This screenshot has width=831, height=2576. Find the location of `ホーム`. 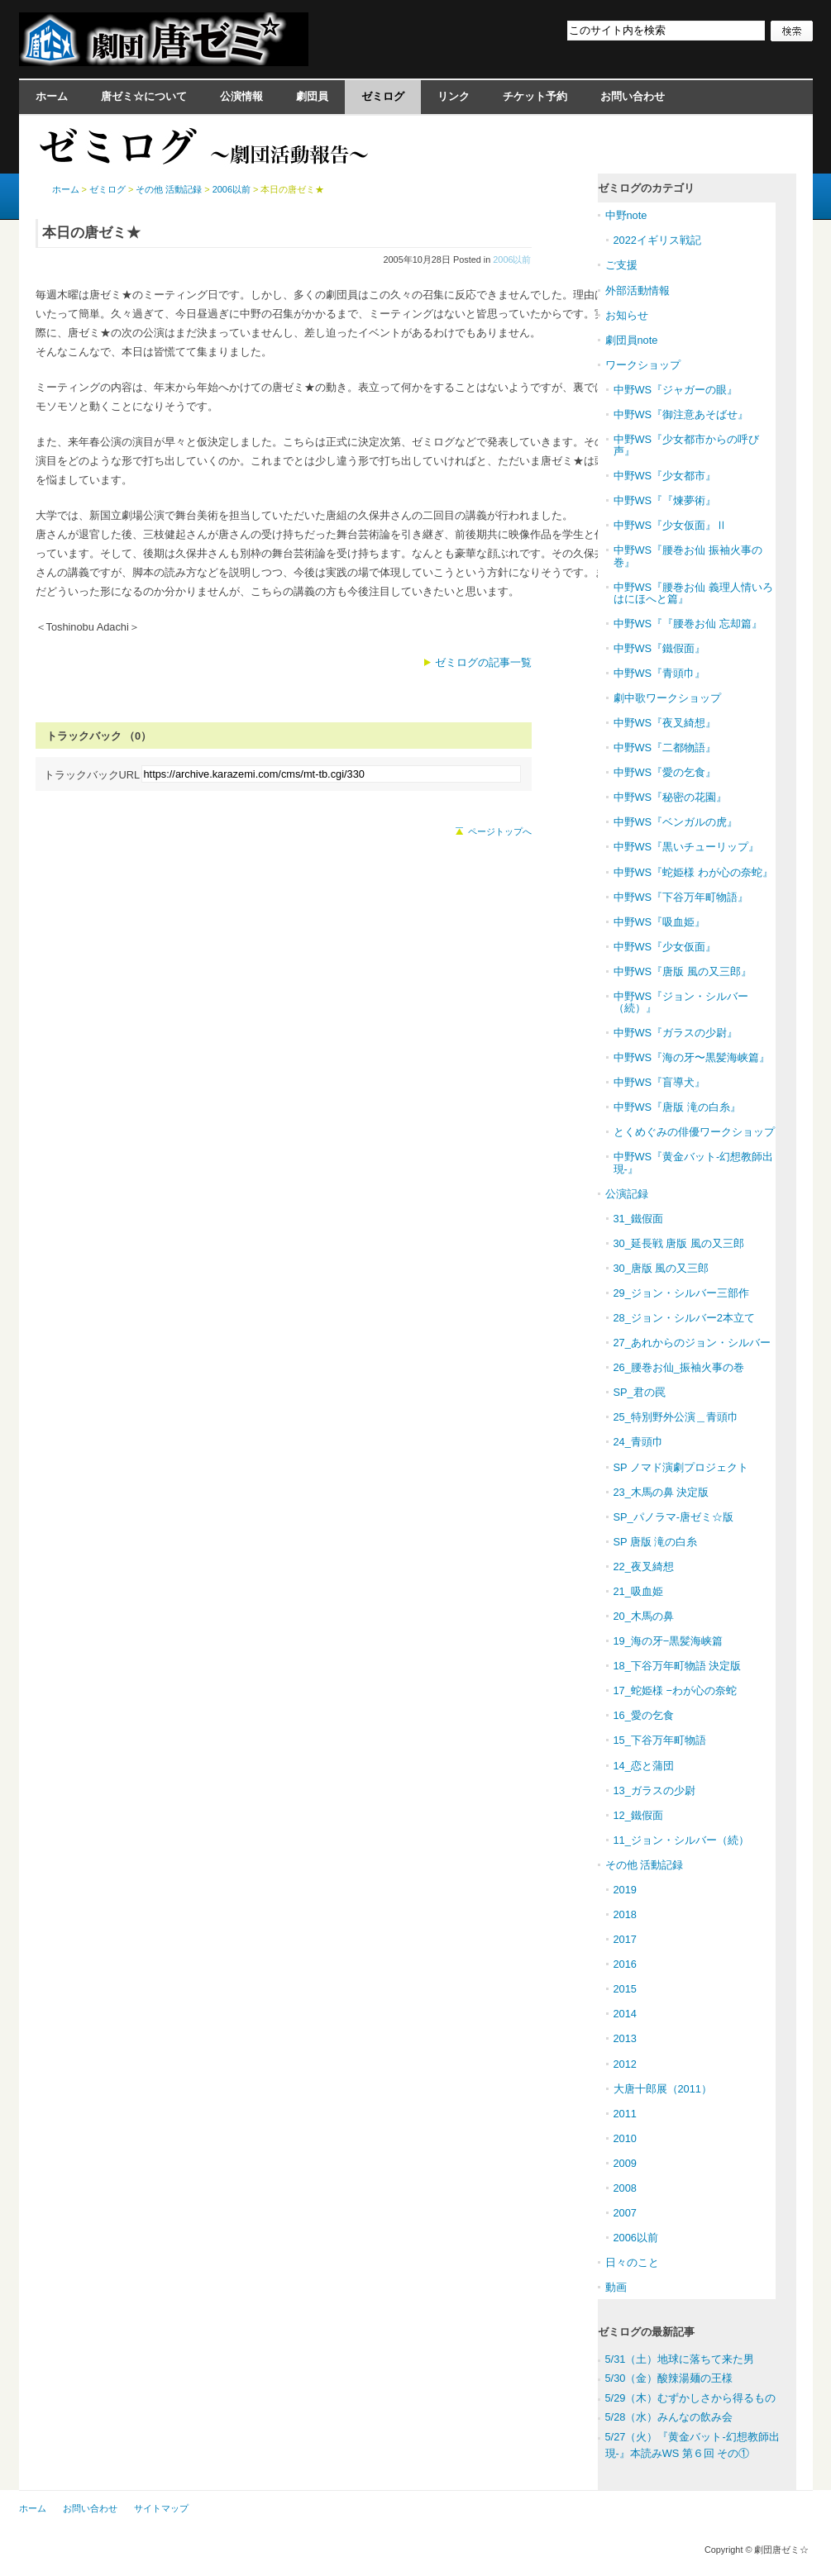

ホーム is located at coordinates (52, 96).